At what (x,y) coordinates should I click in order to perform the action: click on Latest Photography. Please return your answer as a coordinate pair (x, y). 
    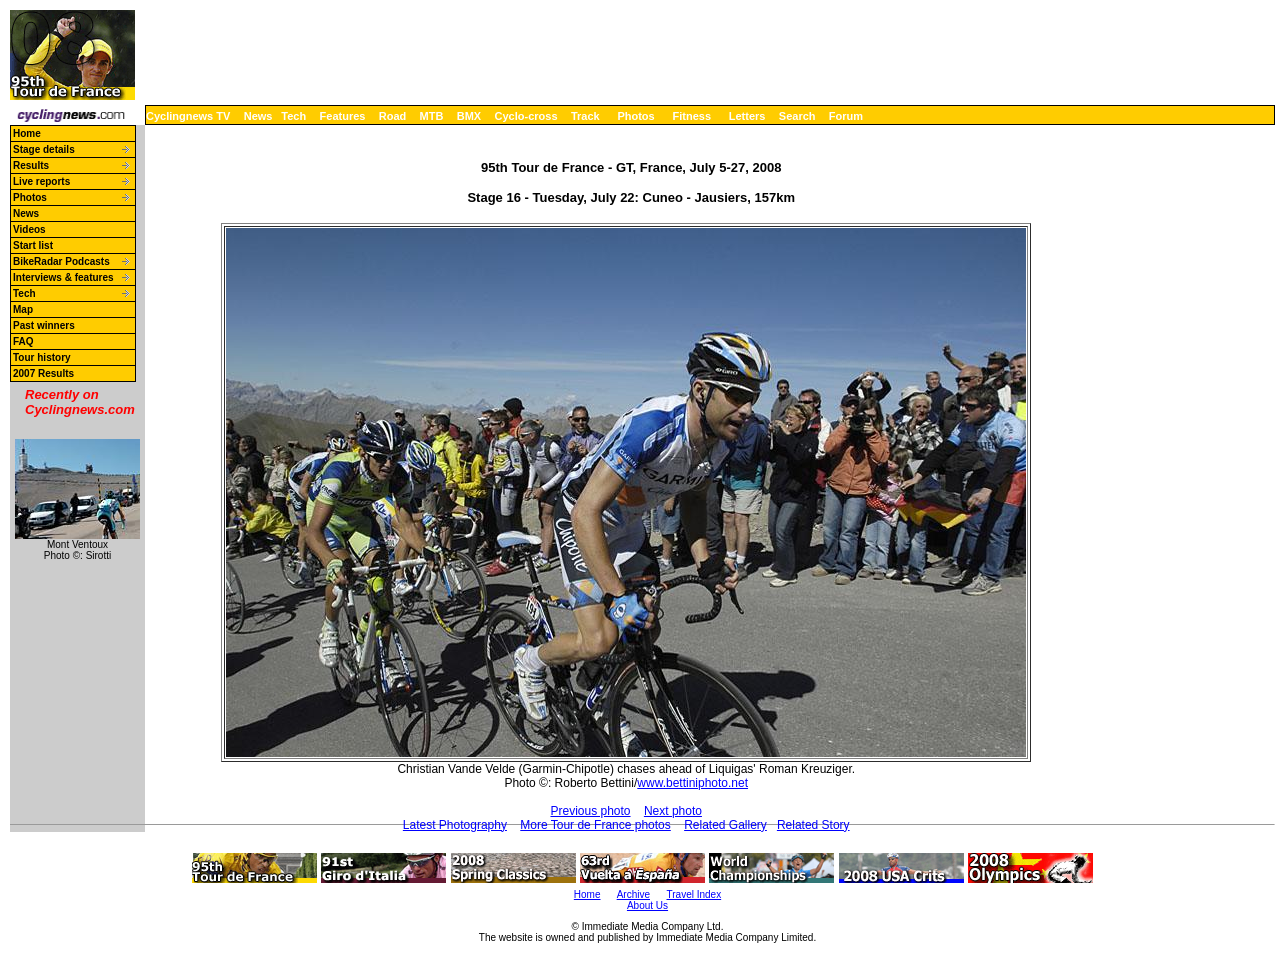
    Looking at the image, I should click on (455, 825).